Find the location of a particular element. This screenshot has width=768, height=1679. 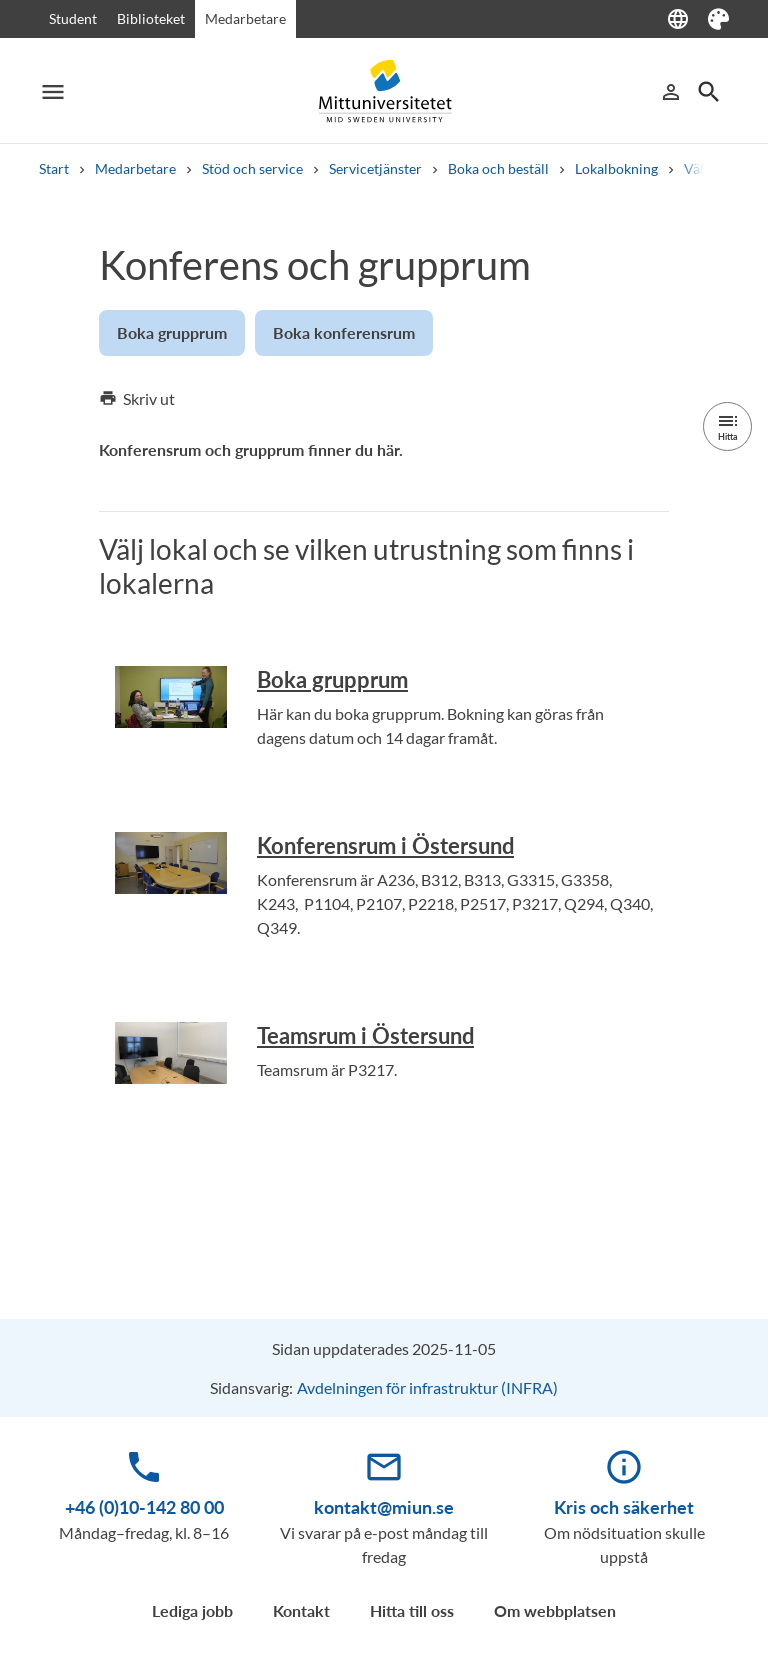

Lediga jobb is located at coordinates (192, 1610).